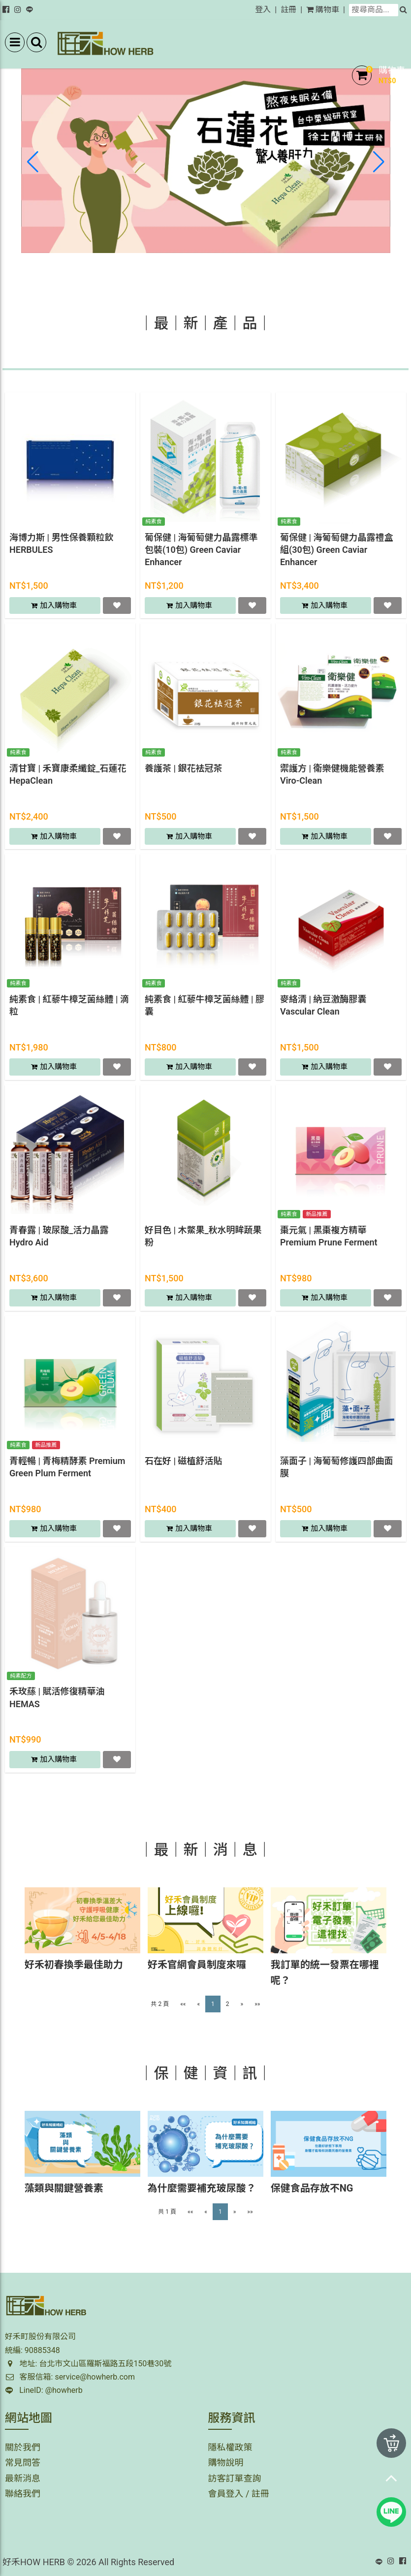 This screenshot has width=411, height=2576. Describe the element at coordinates (197, 1965) in the screenshot. I see `好禾官網會員制度來囉` at that location.